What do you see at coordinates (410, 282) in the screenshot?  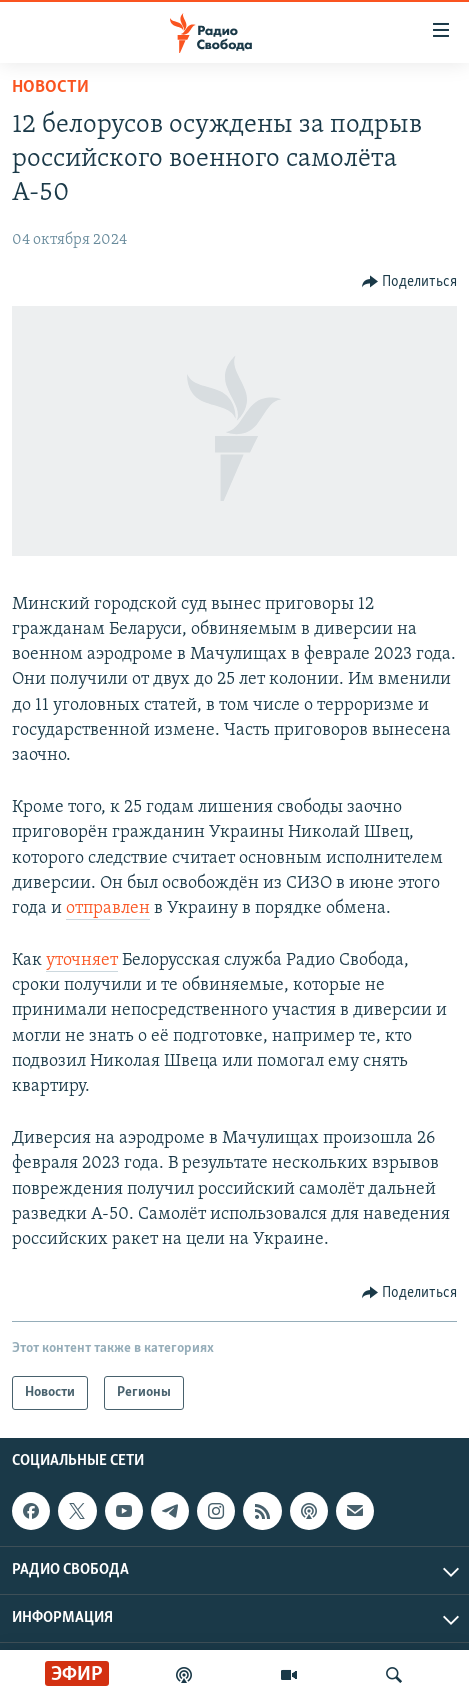 I see `[Button]` at bounding box center [410, 282].